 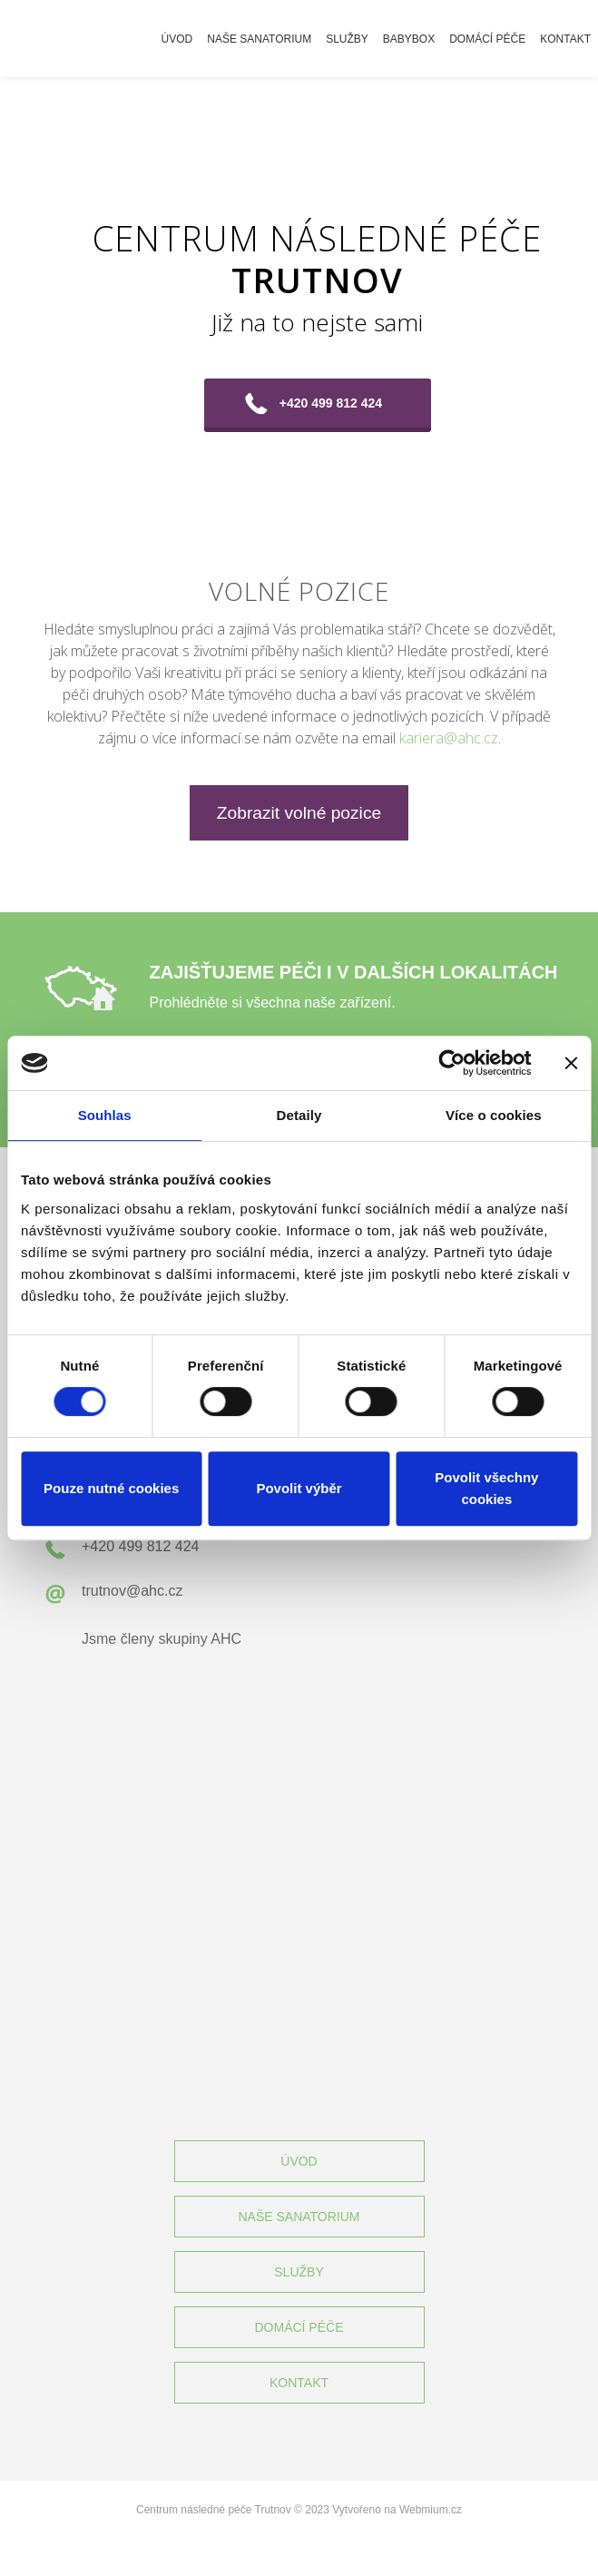 I want to click on Domácí péče, so click(x=487, y=39).